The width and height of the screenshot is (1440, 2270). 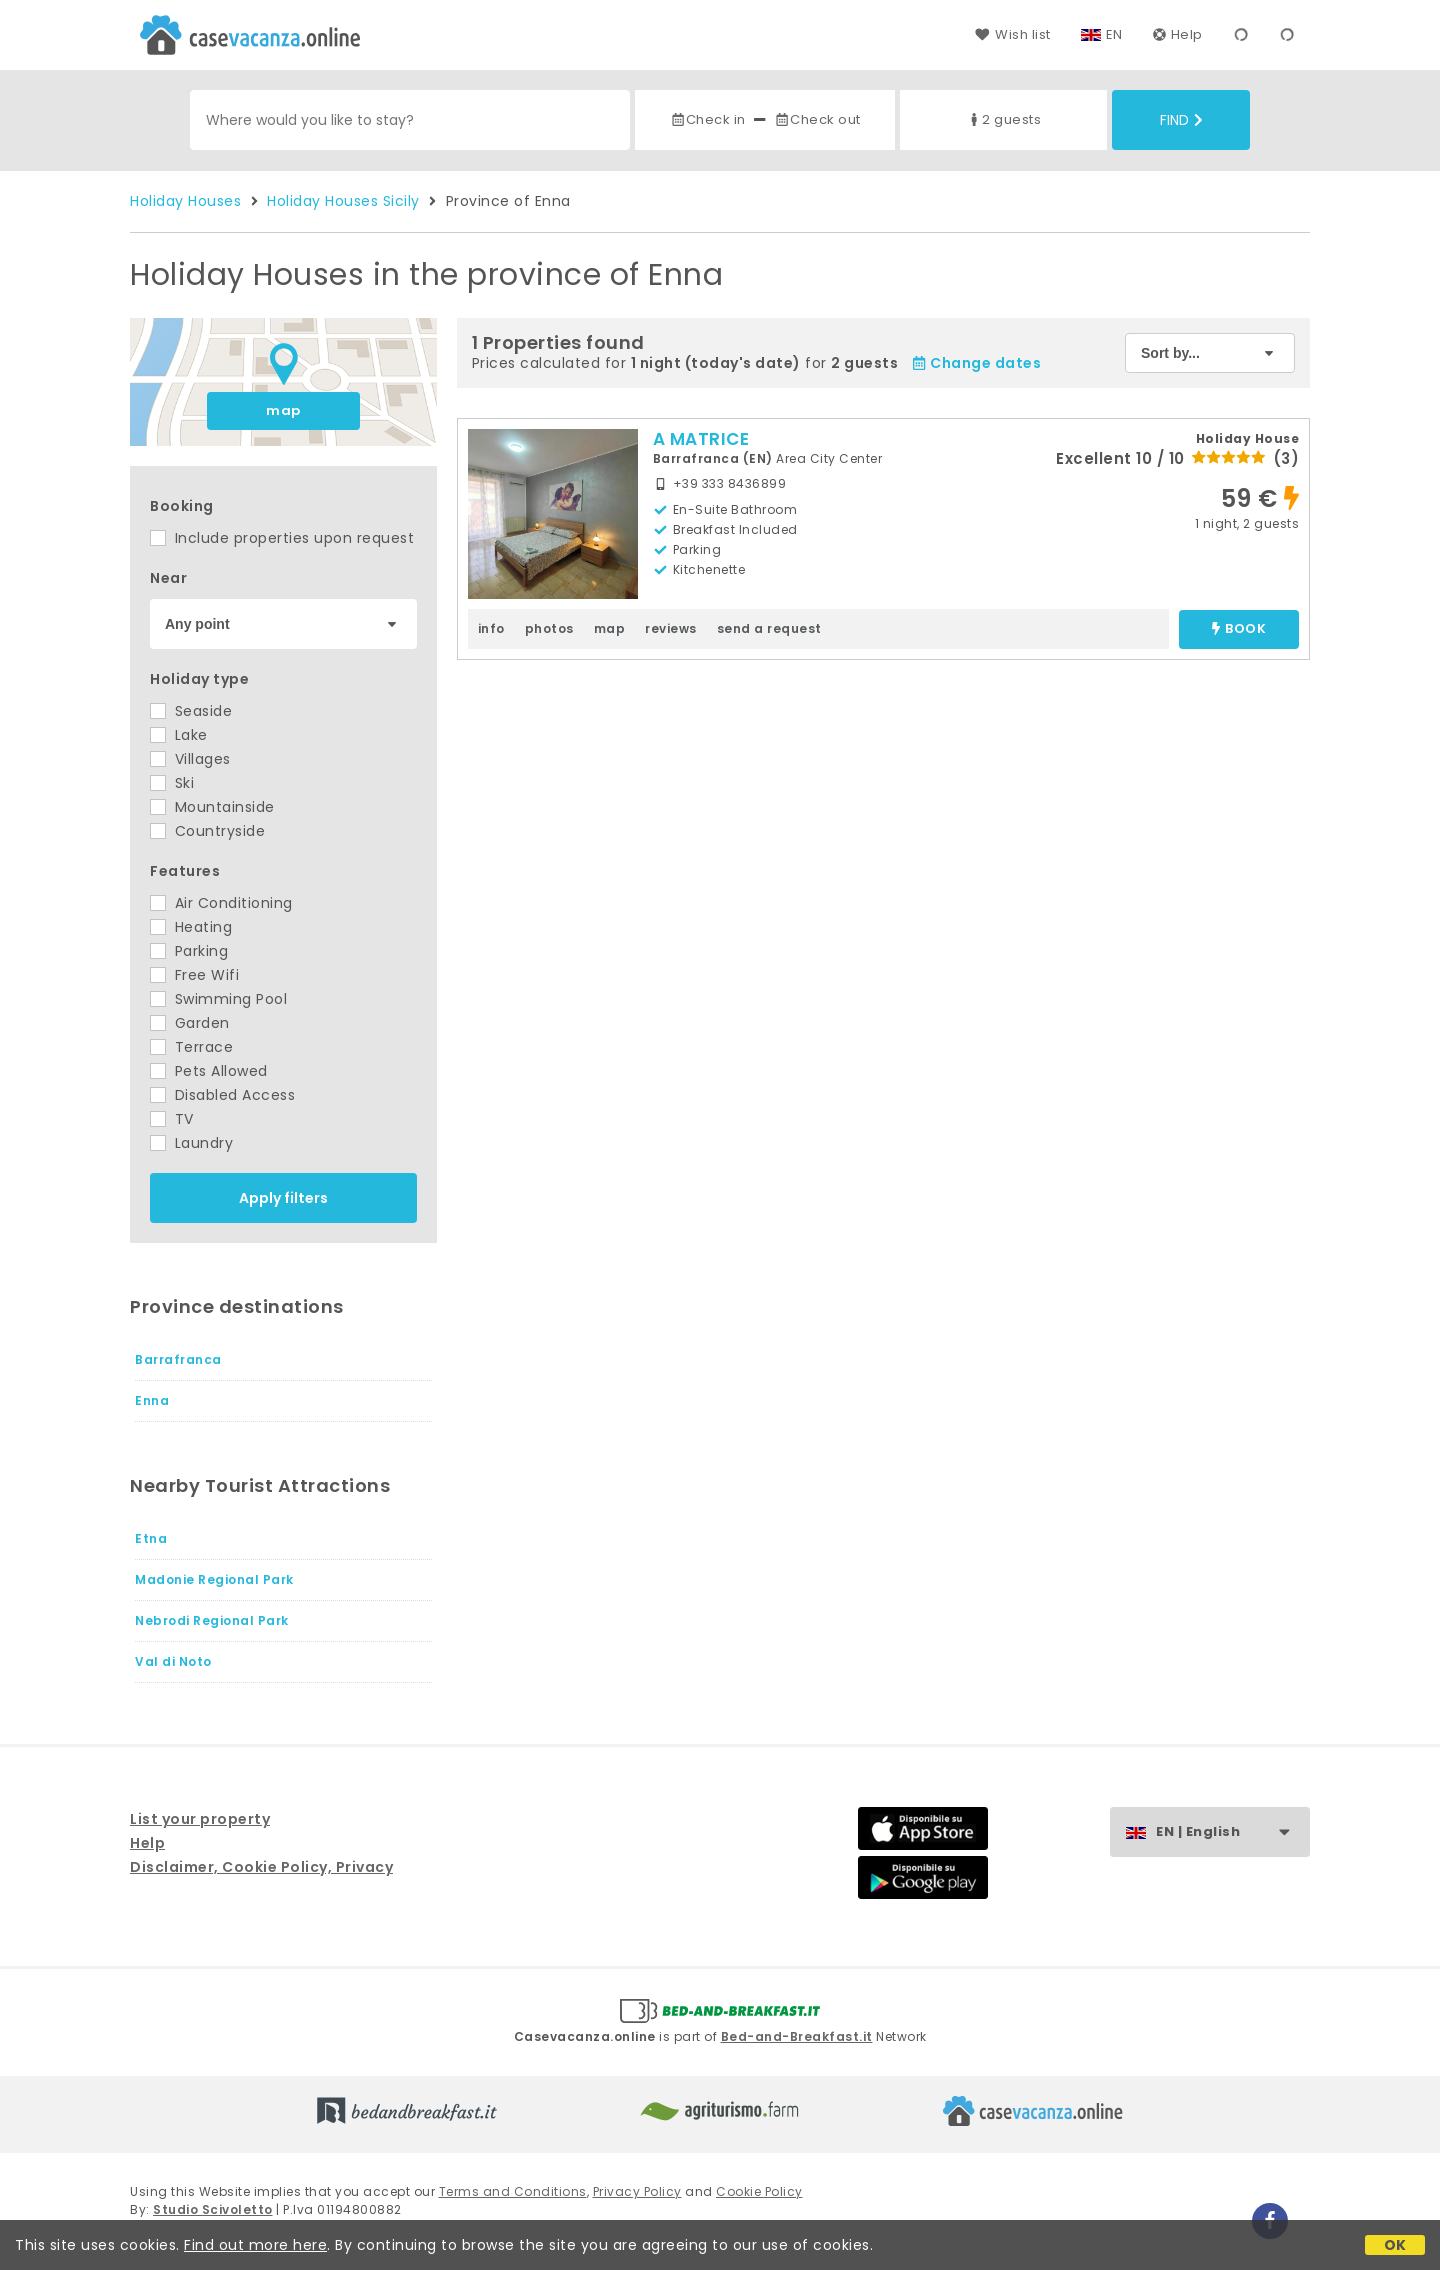 What do you see at coordinates (671, 628) in the screenshot?
I see `reviews` at bounding box center [671, 628].